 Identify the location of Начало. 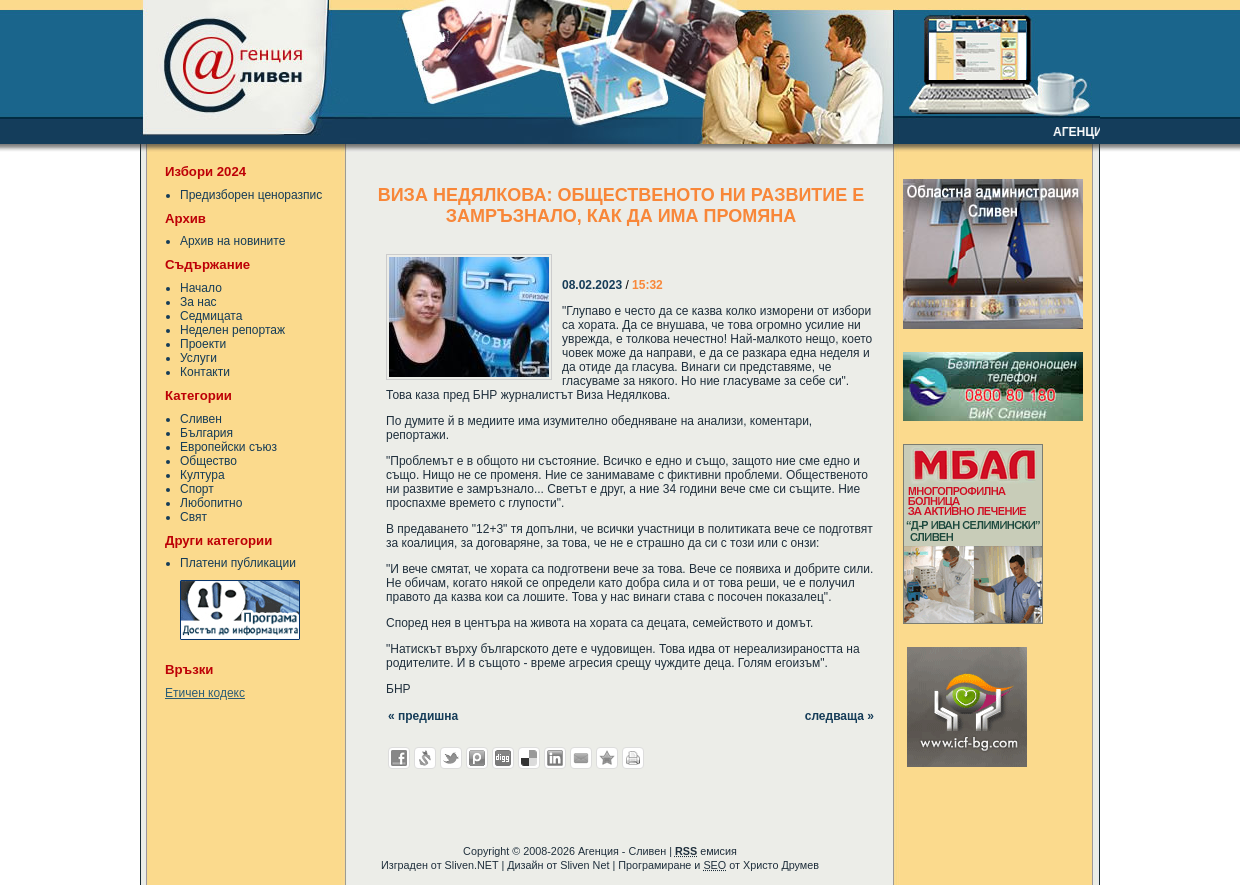
(201, 288).